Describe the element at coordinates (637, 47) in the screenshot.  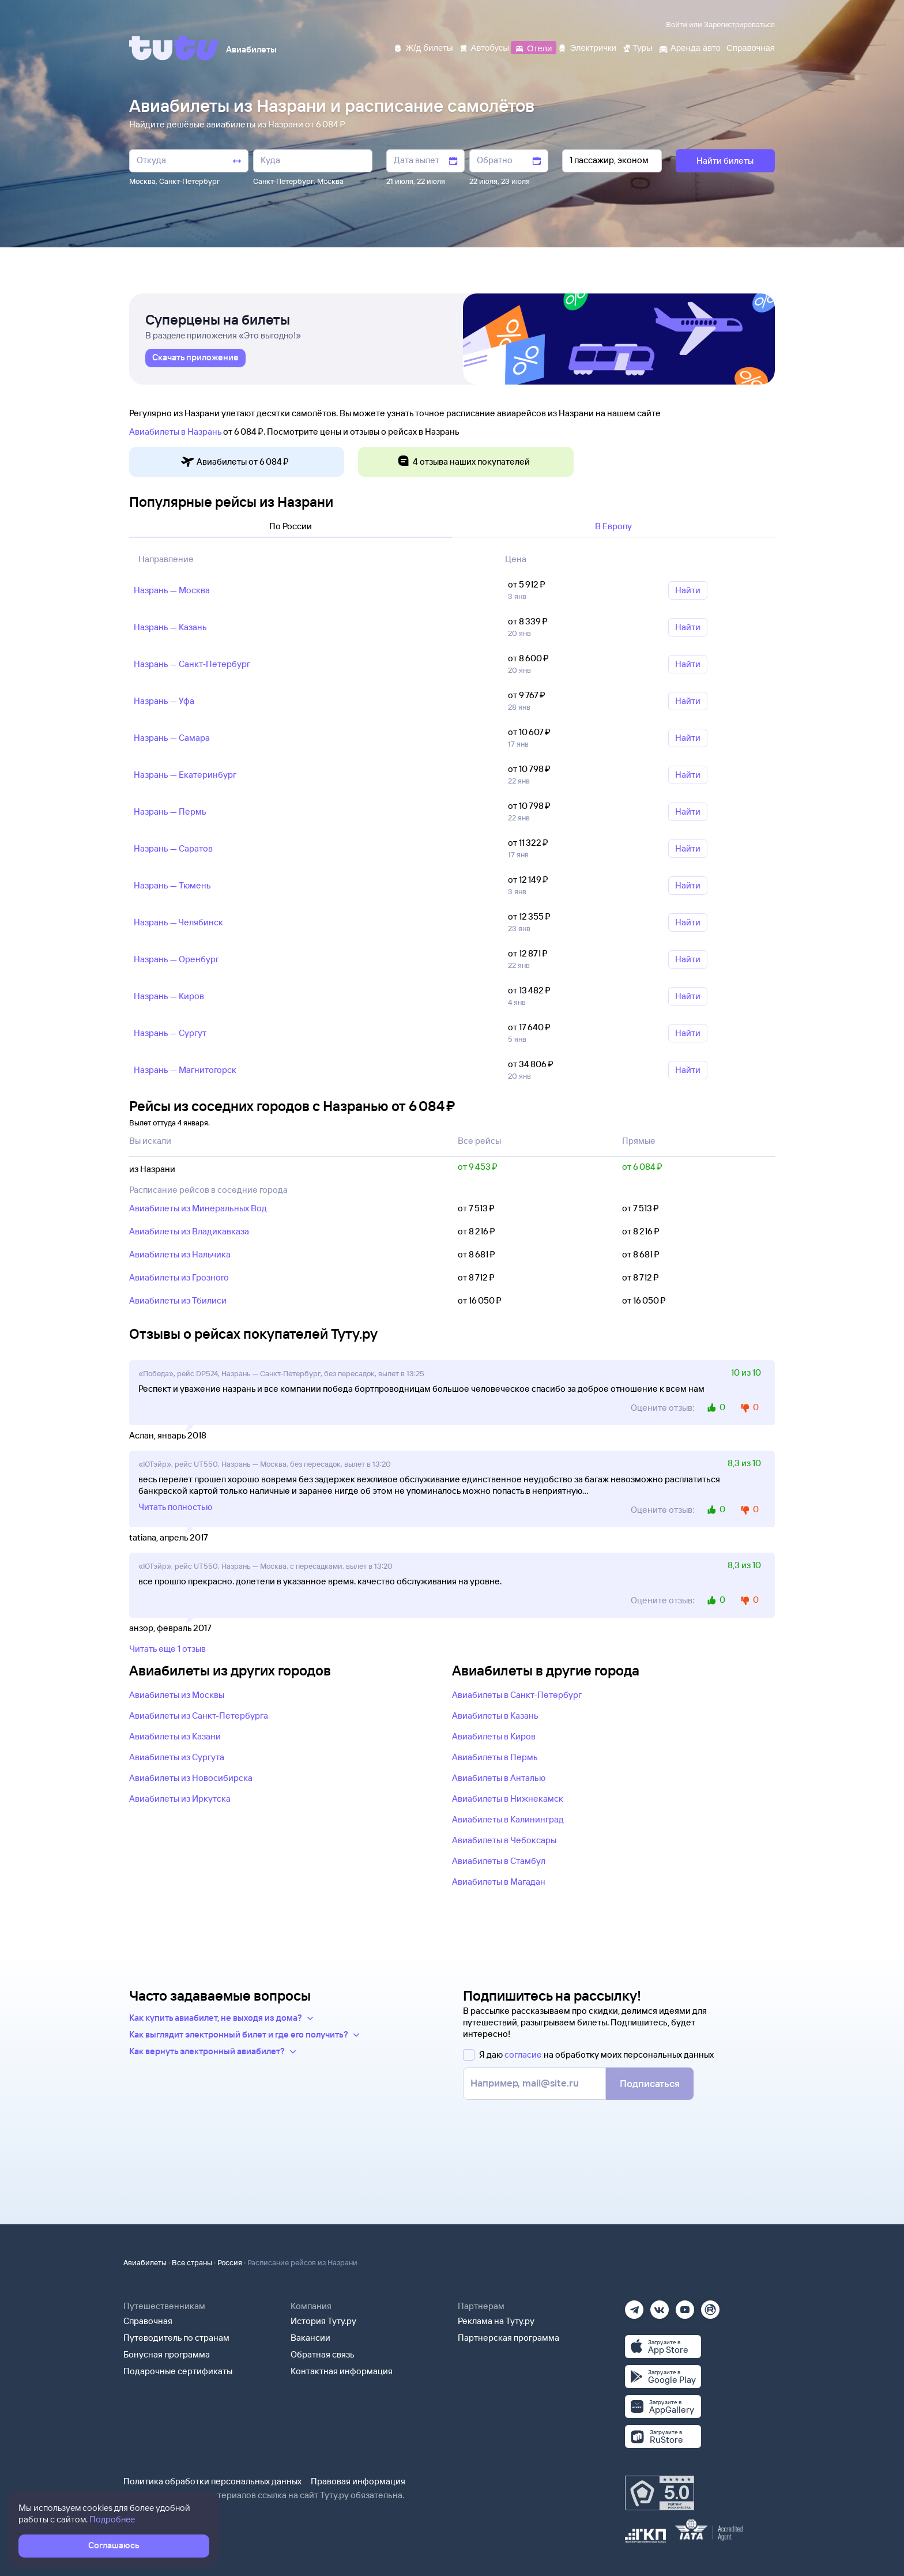
I see `[Туры]` at that location.